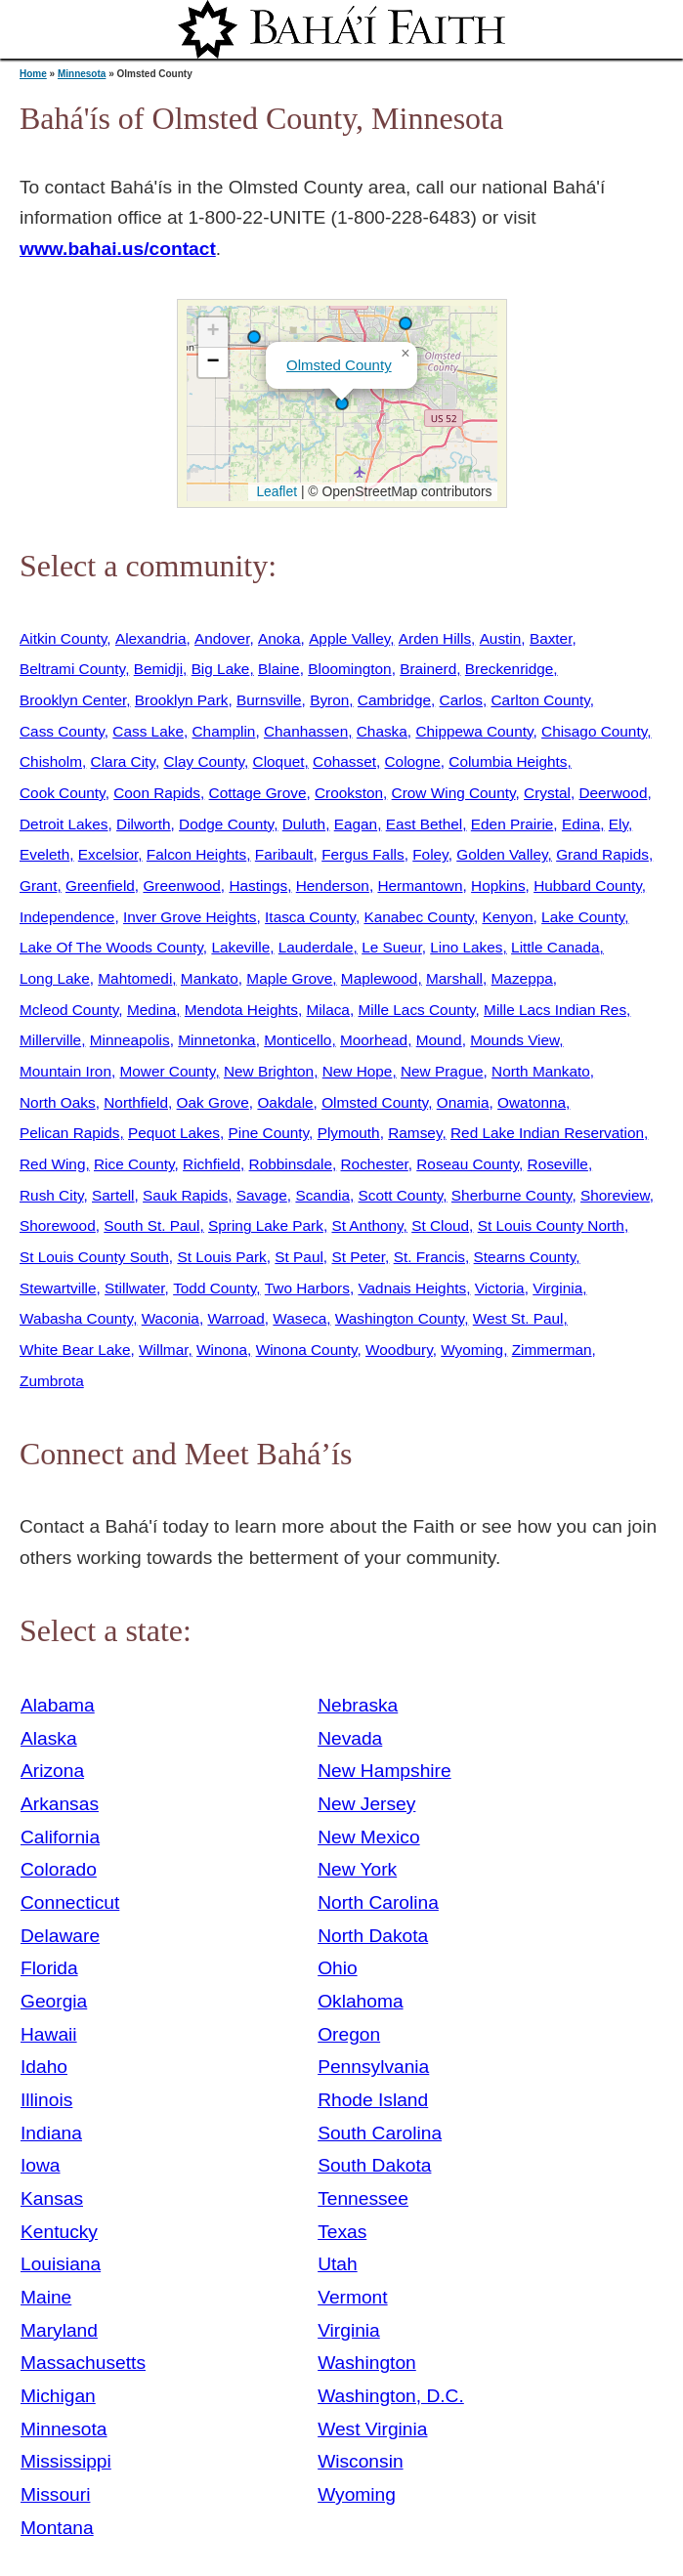 Image resolution: width=683 pixels, height=2576 pixels. I want to click on Northfield, so click(136, 1102).